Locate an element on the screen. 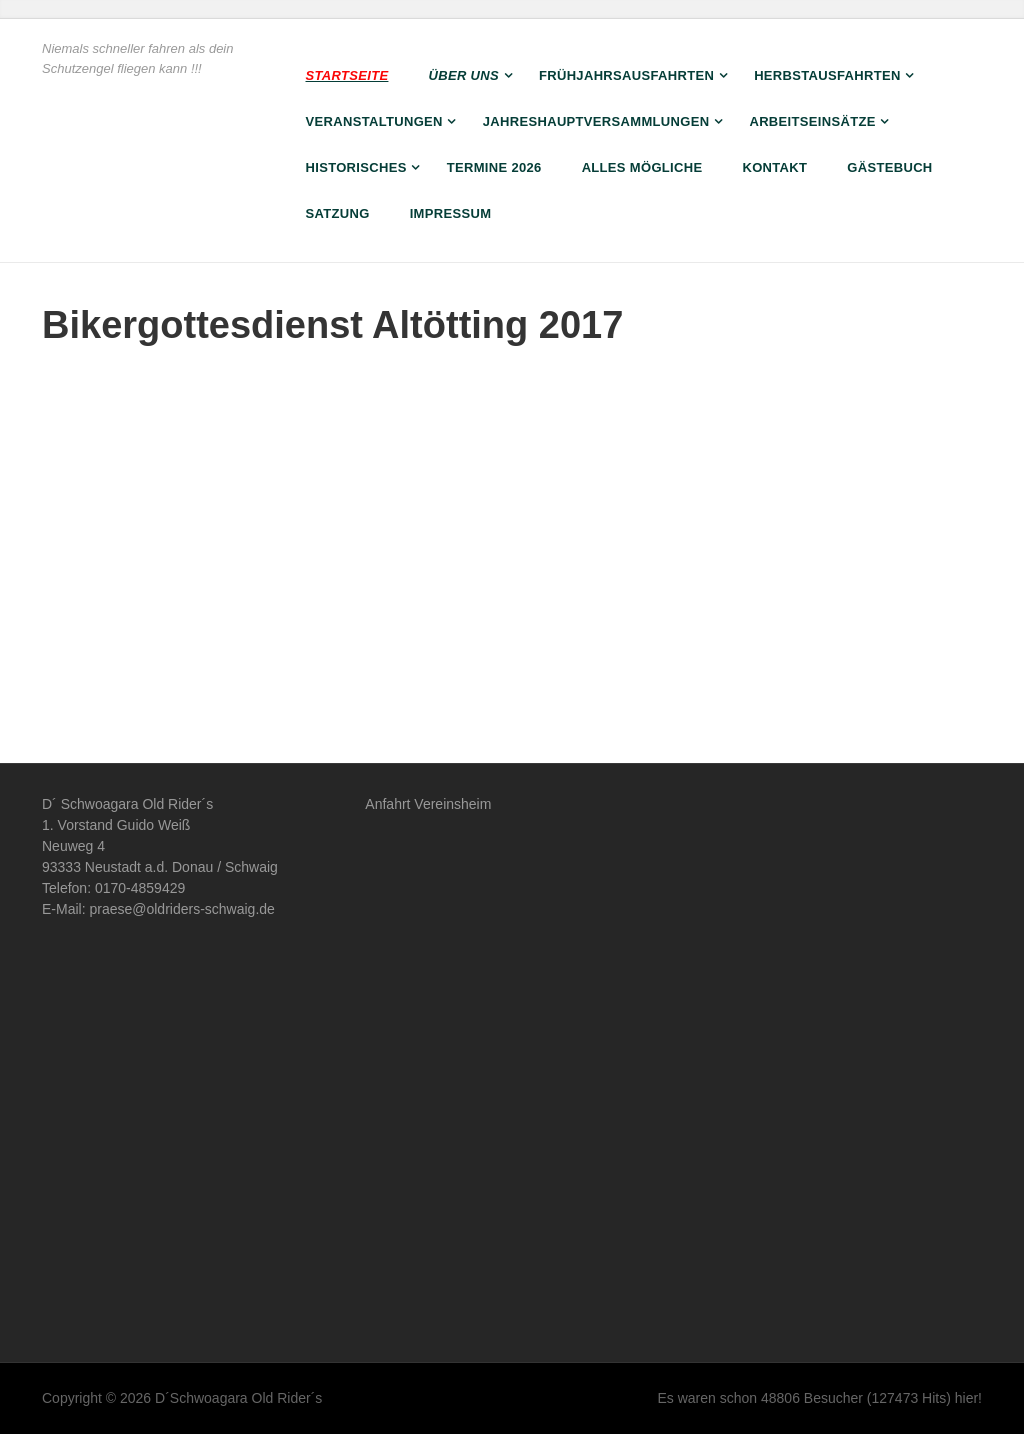 The width and height of the screenshot is (1024, 1434). Satzung is located at coordinates (338, 213).